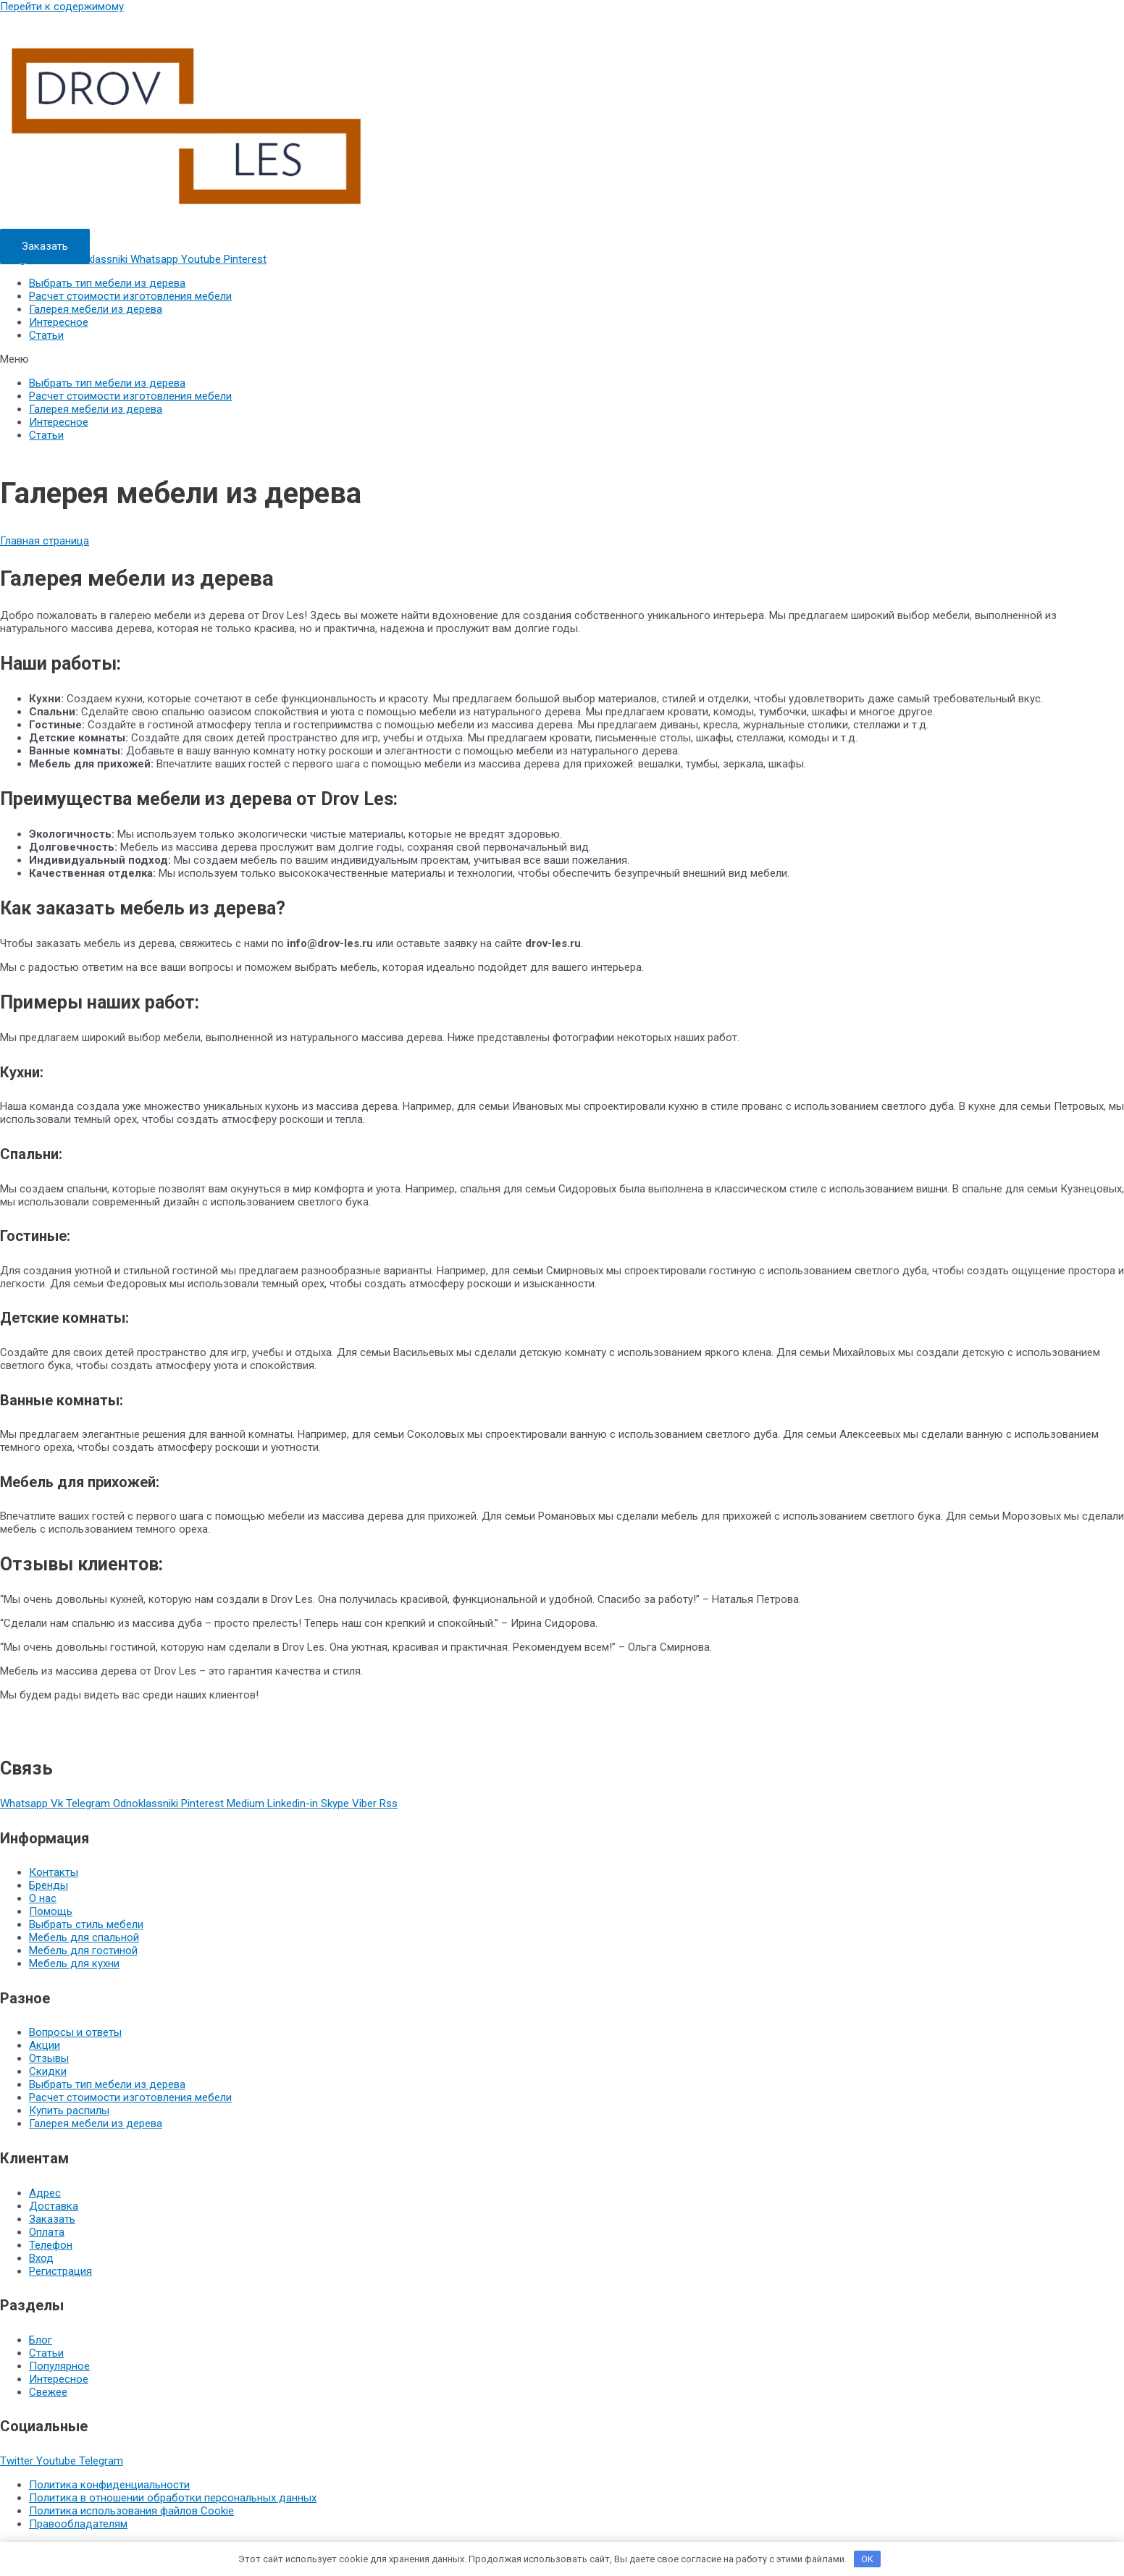 This screenshot has width=1124, height=2576. Describe the element at coordinates (46, 335) in the screenshot. I see `Статьи` at that location.